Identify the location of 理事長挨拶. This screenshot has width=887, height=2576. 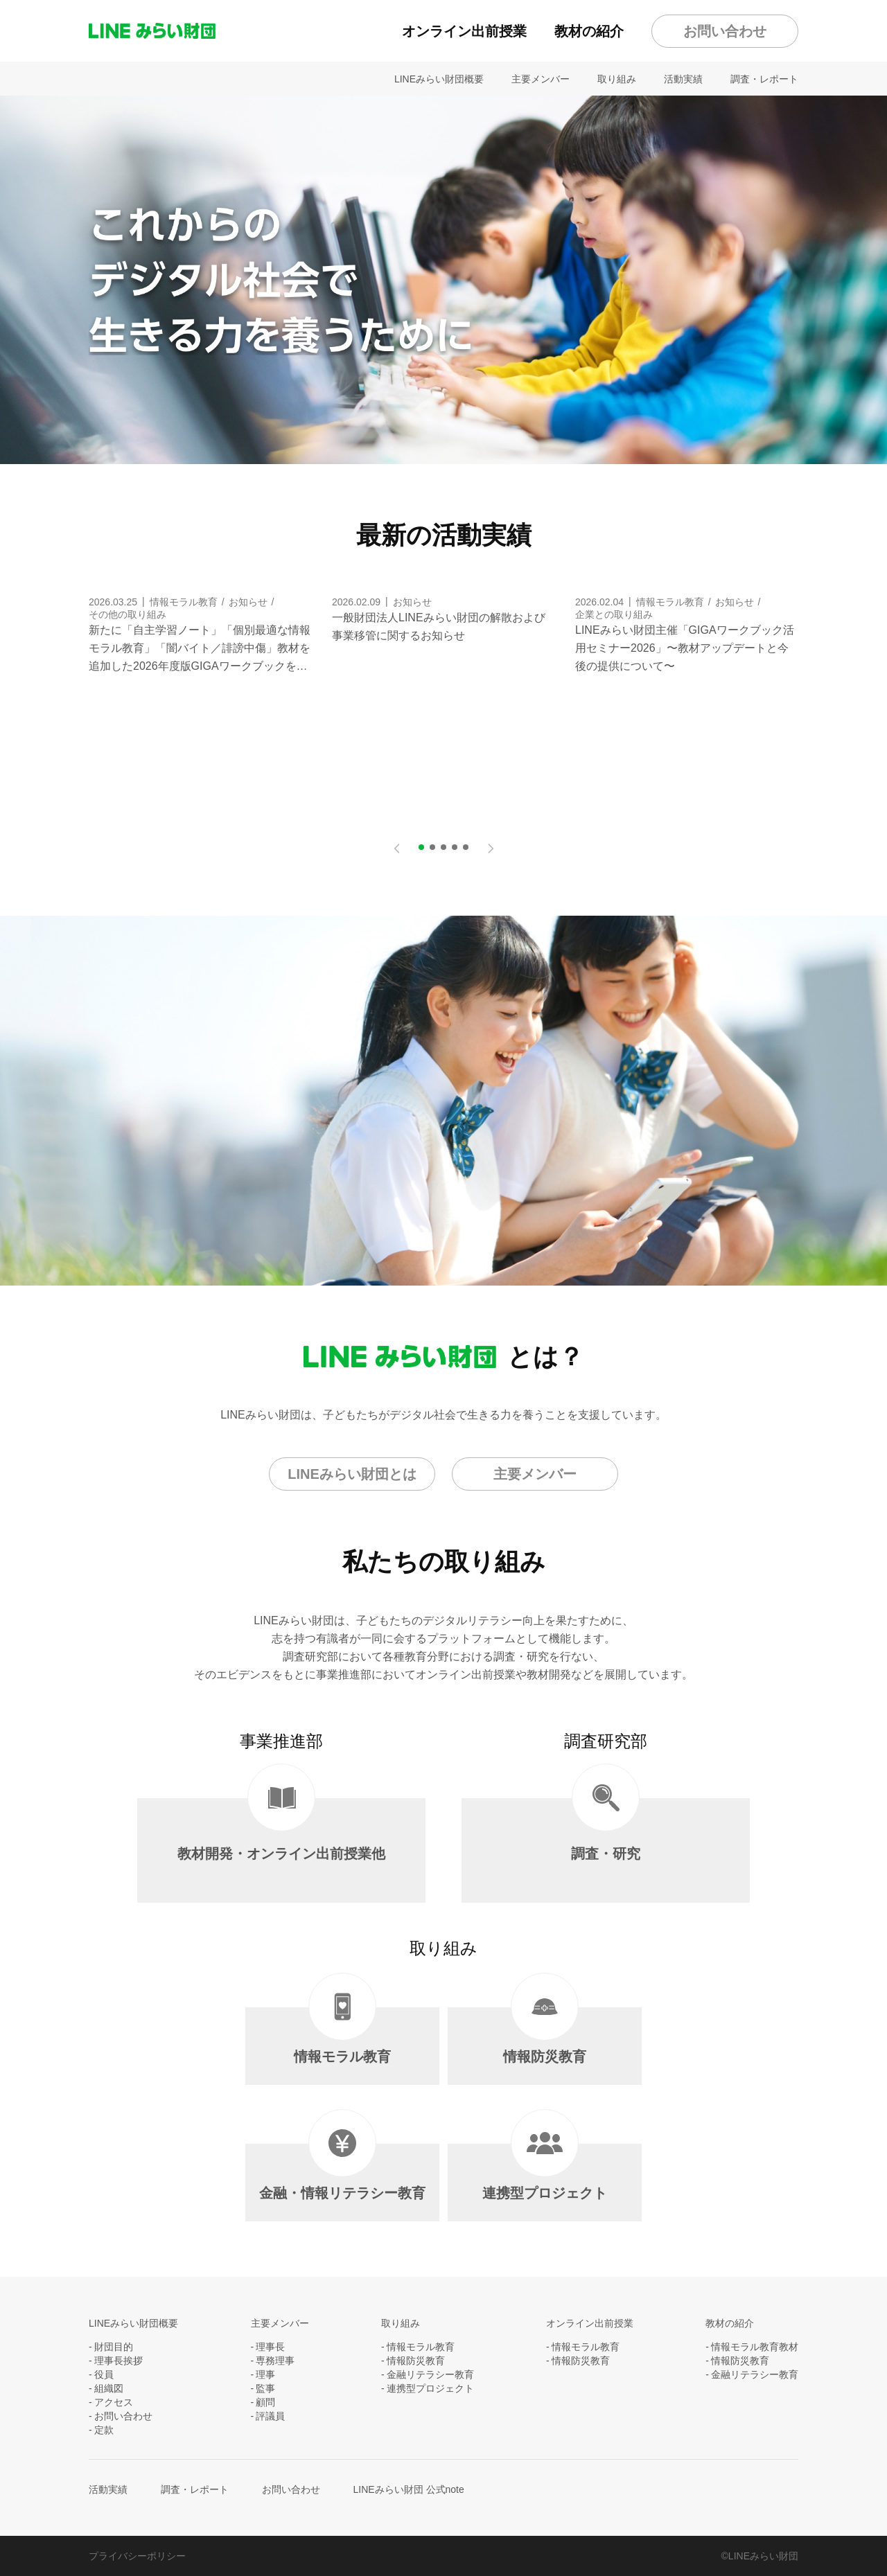
(118, 2360).